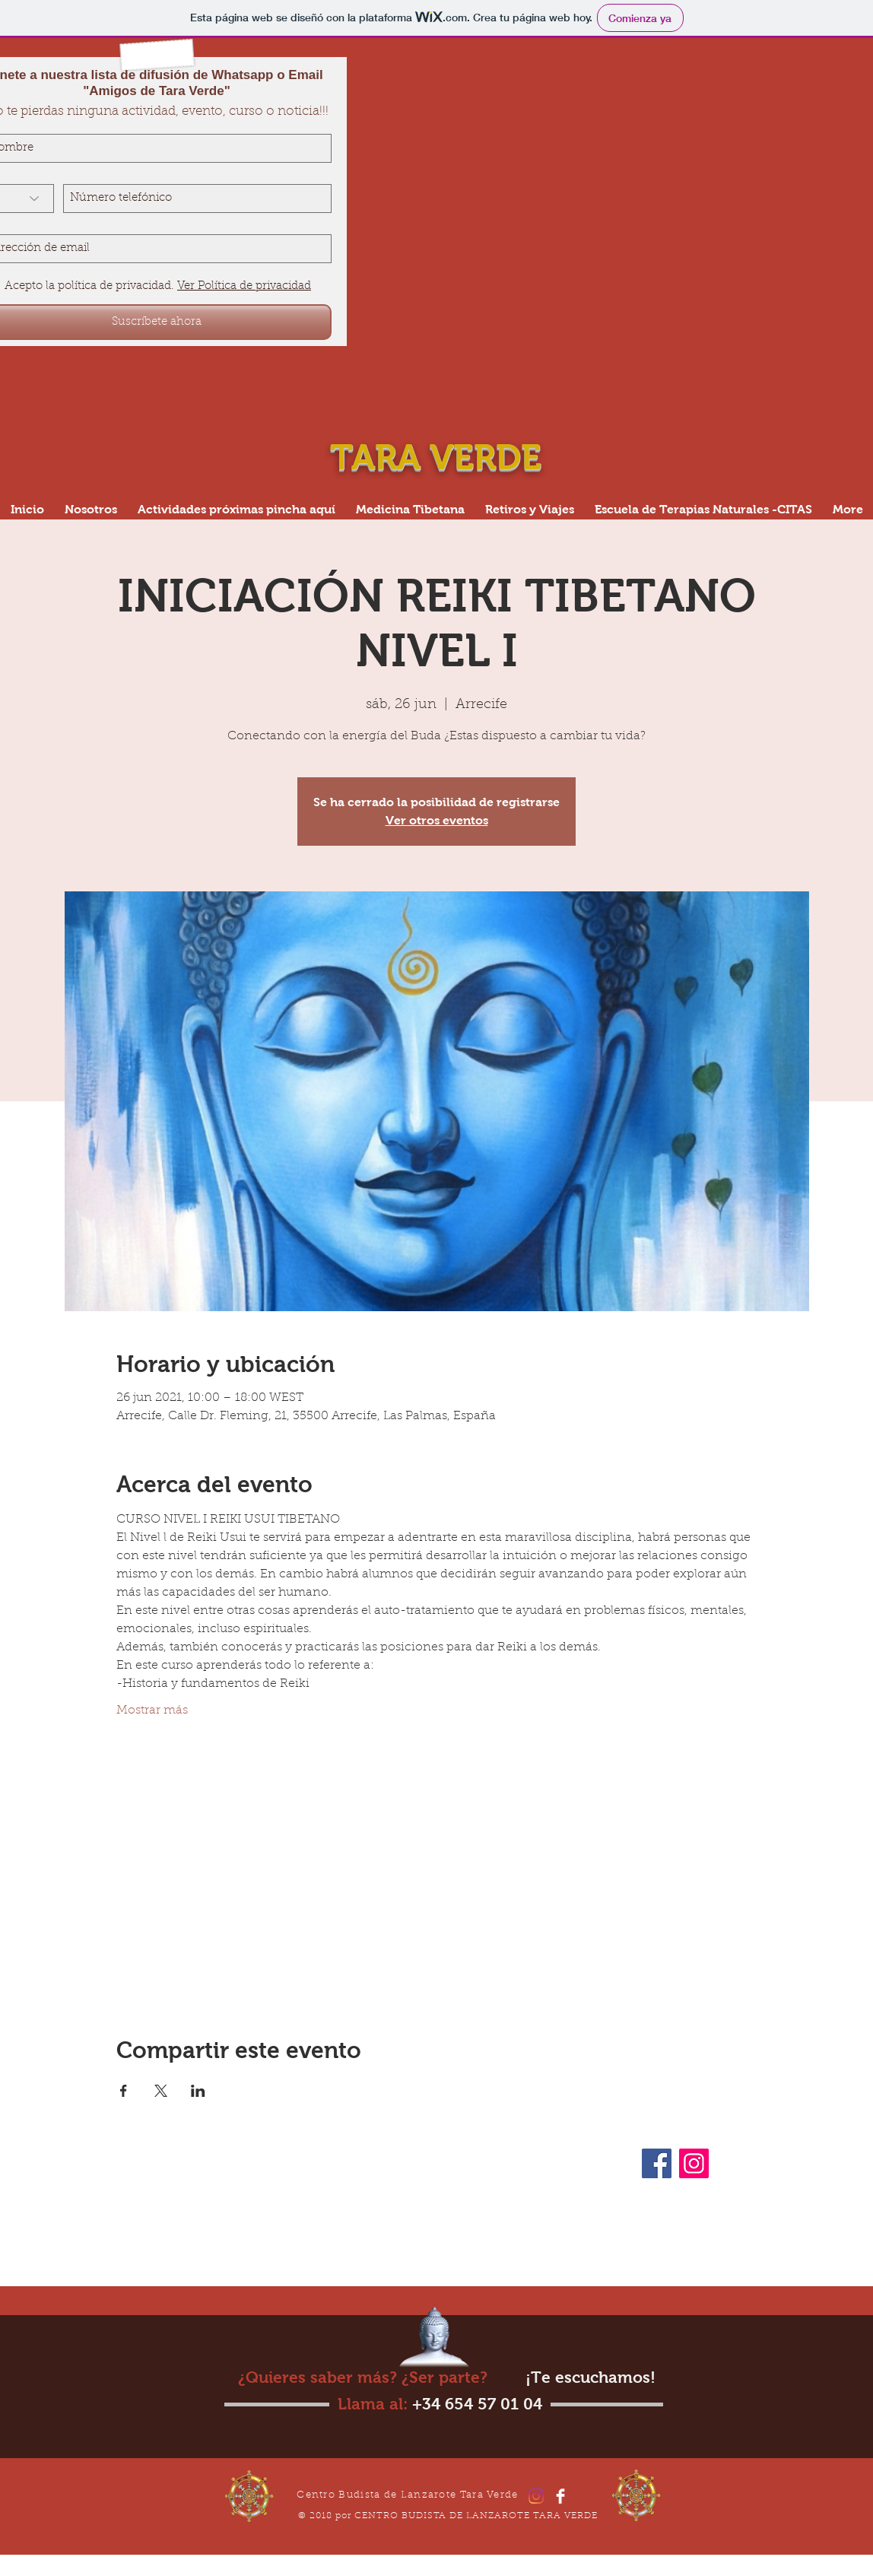  Describe the element at coordinates (694, 2163) in the screenshot. I see `[Instagram]` at that location.